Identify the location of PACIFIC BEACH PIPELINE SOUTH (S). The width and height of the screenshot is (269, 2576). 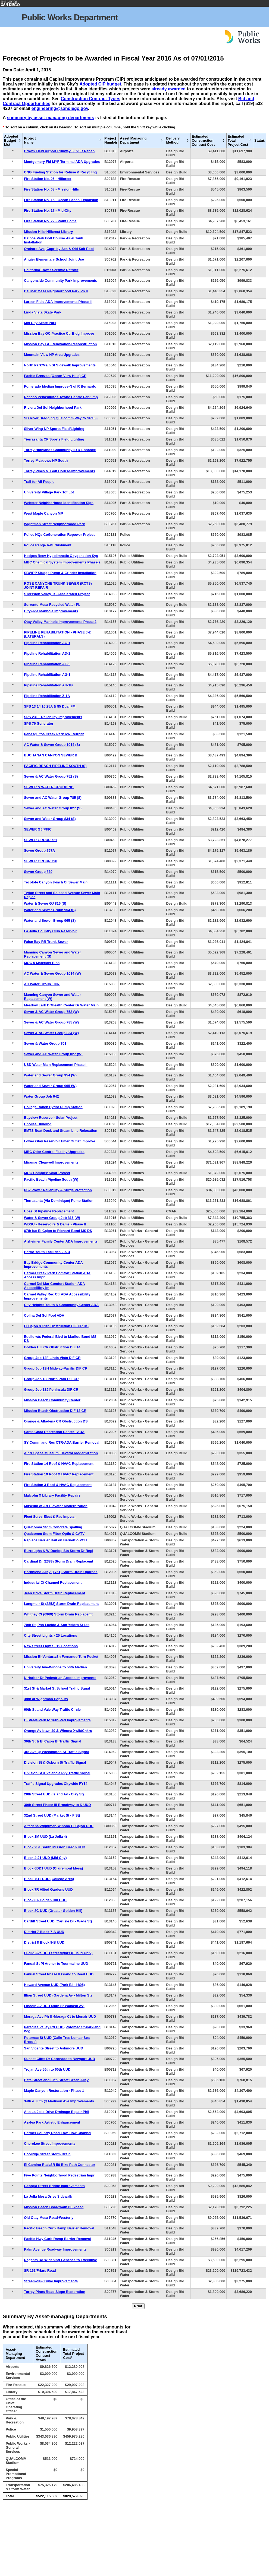
(55, 766).